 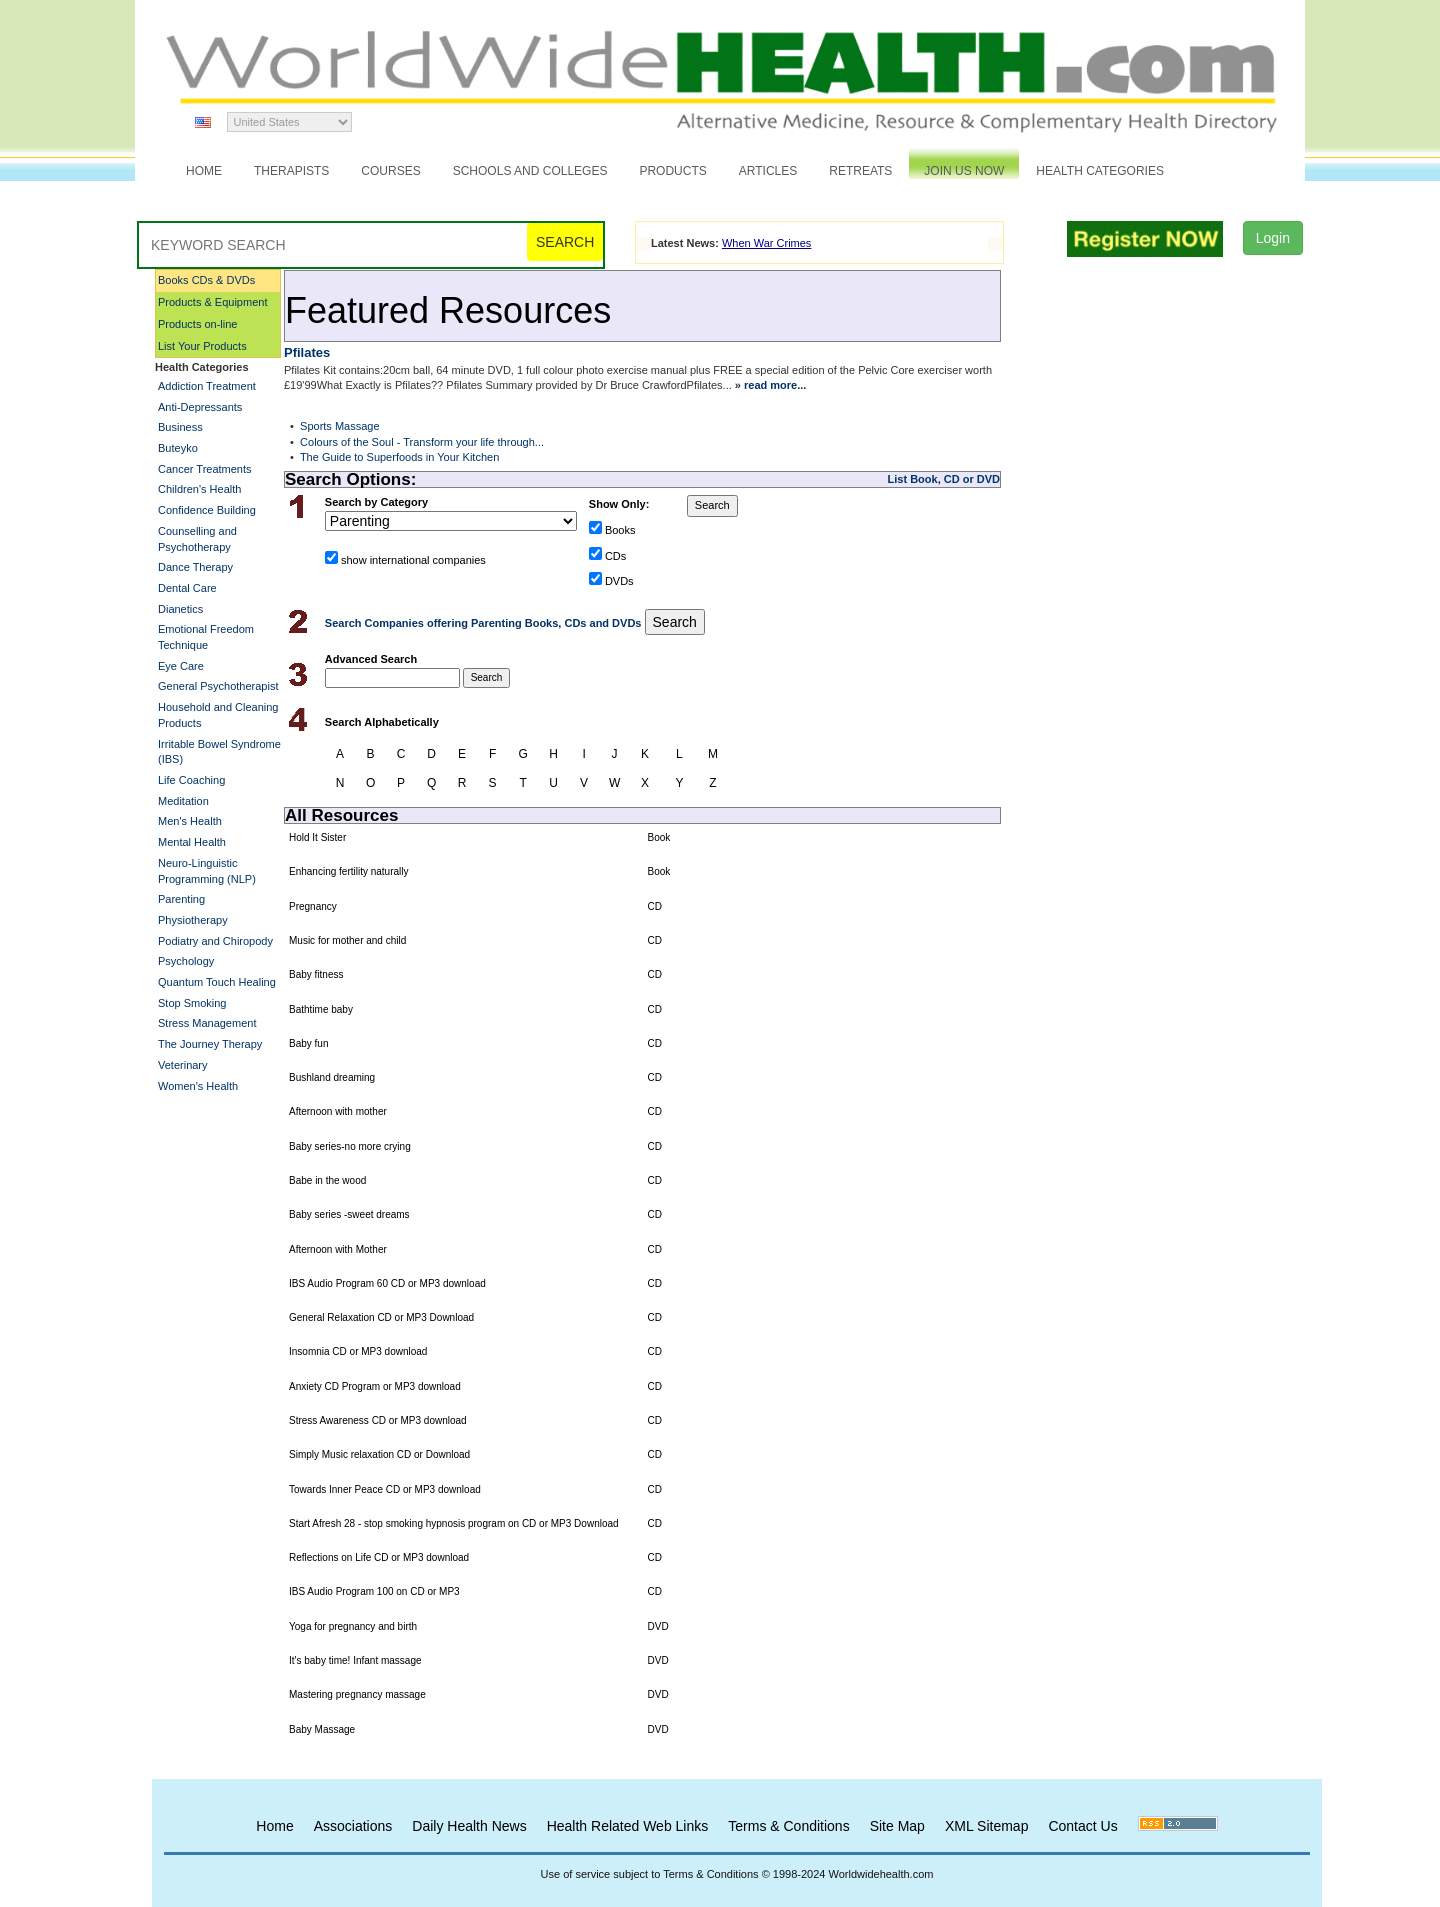 What do you see at coordinates (358, 1351) in the screenshot?
I see `Insomnia CD or MP3 download` at bounding box center [358, 1351].